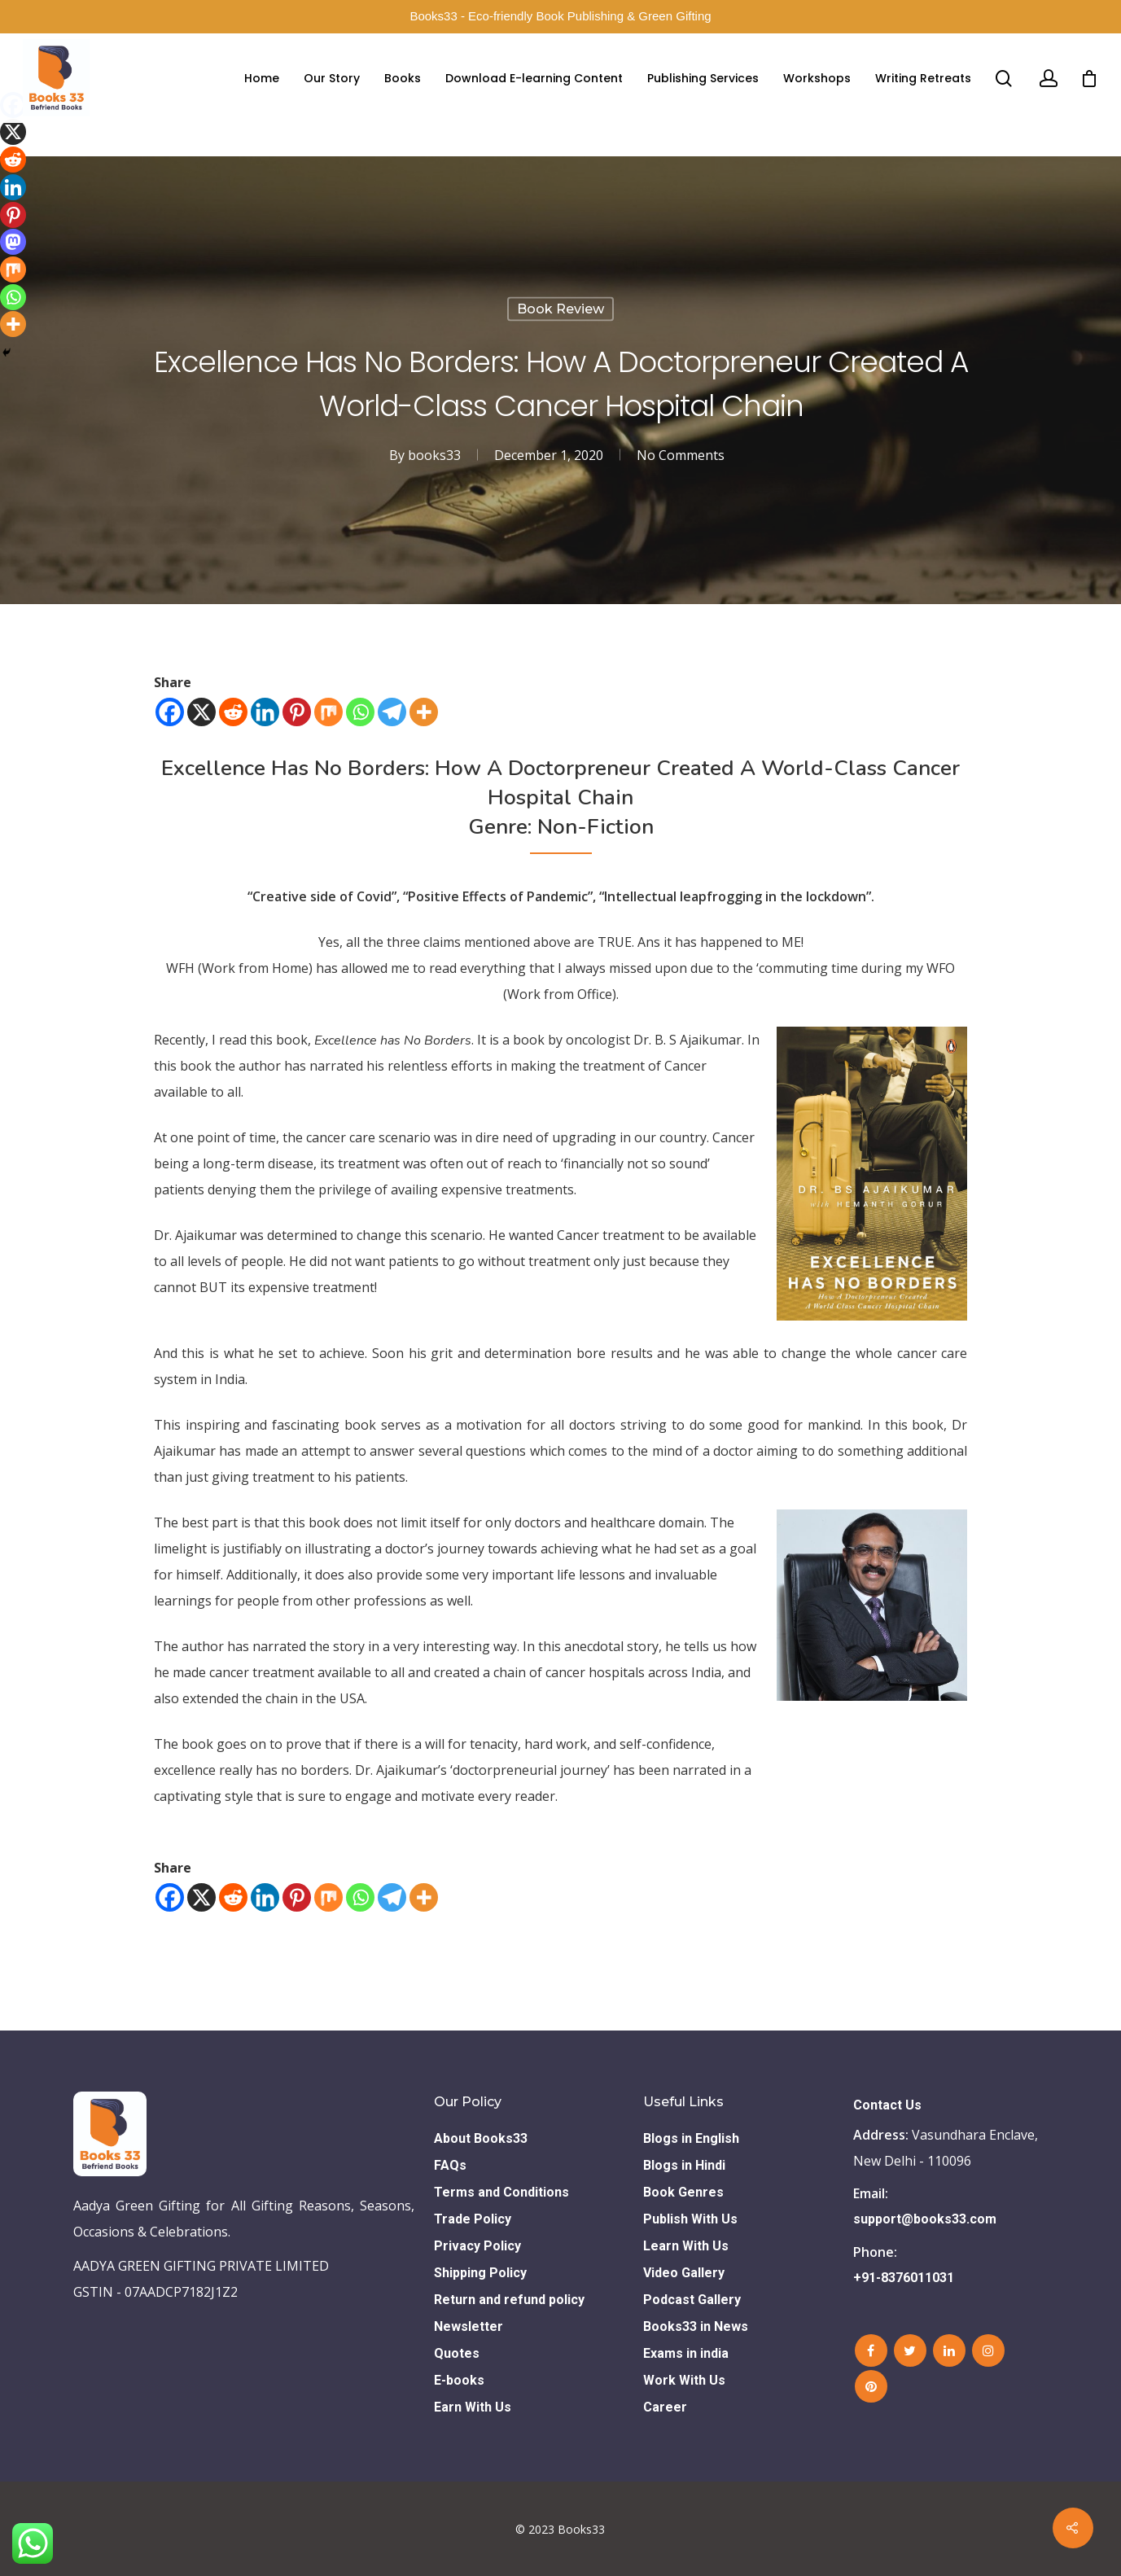  What do you see at coordinates (903, 2277) in the screenshot?
I see `+91-8376011031` at bounding box center [903, 2277].